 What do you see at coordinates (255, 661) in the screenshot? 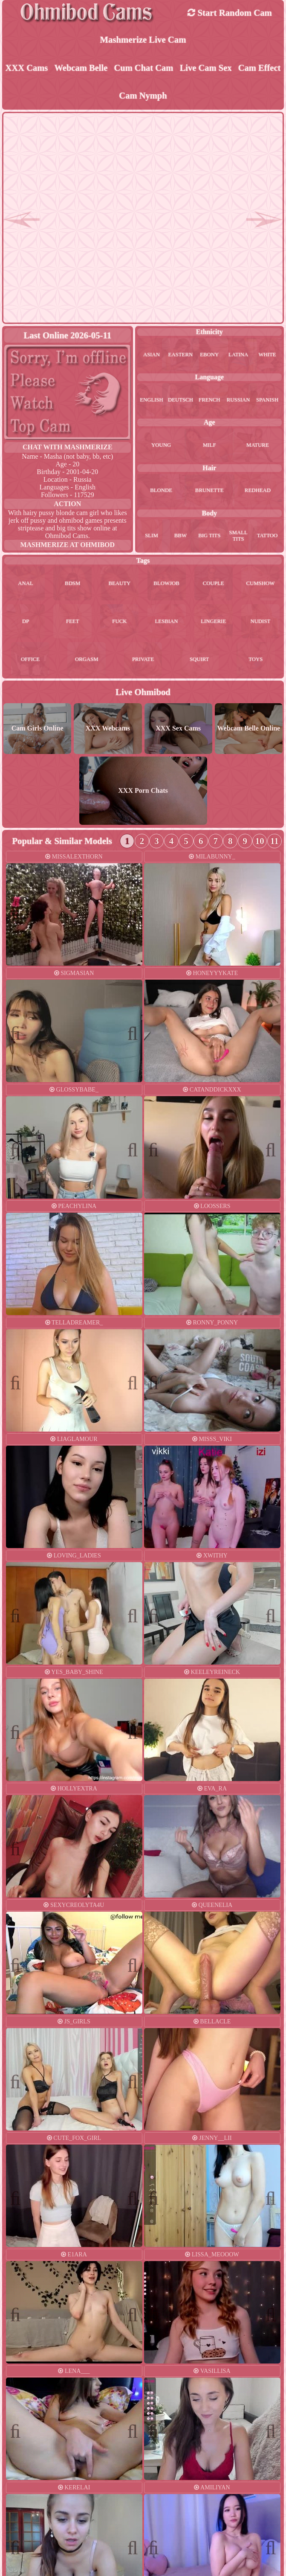
I see `toys` at bounding box center [255, 661].